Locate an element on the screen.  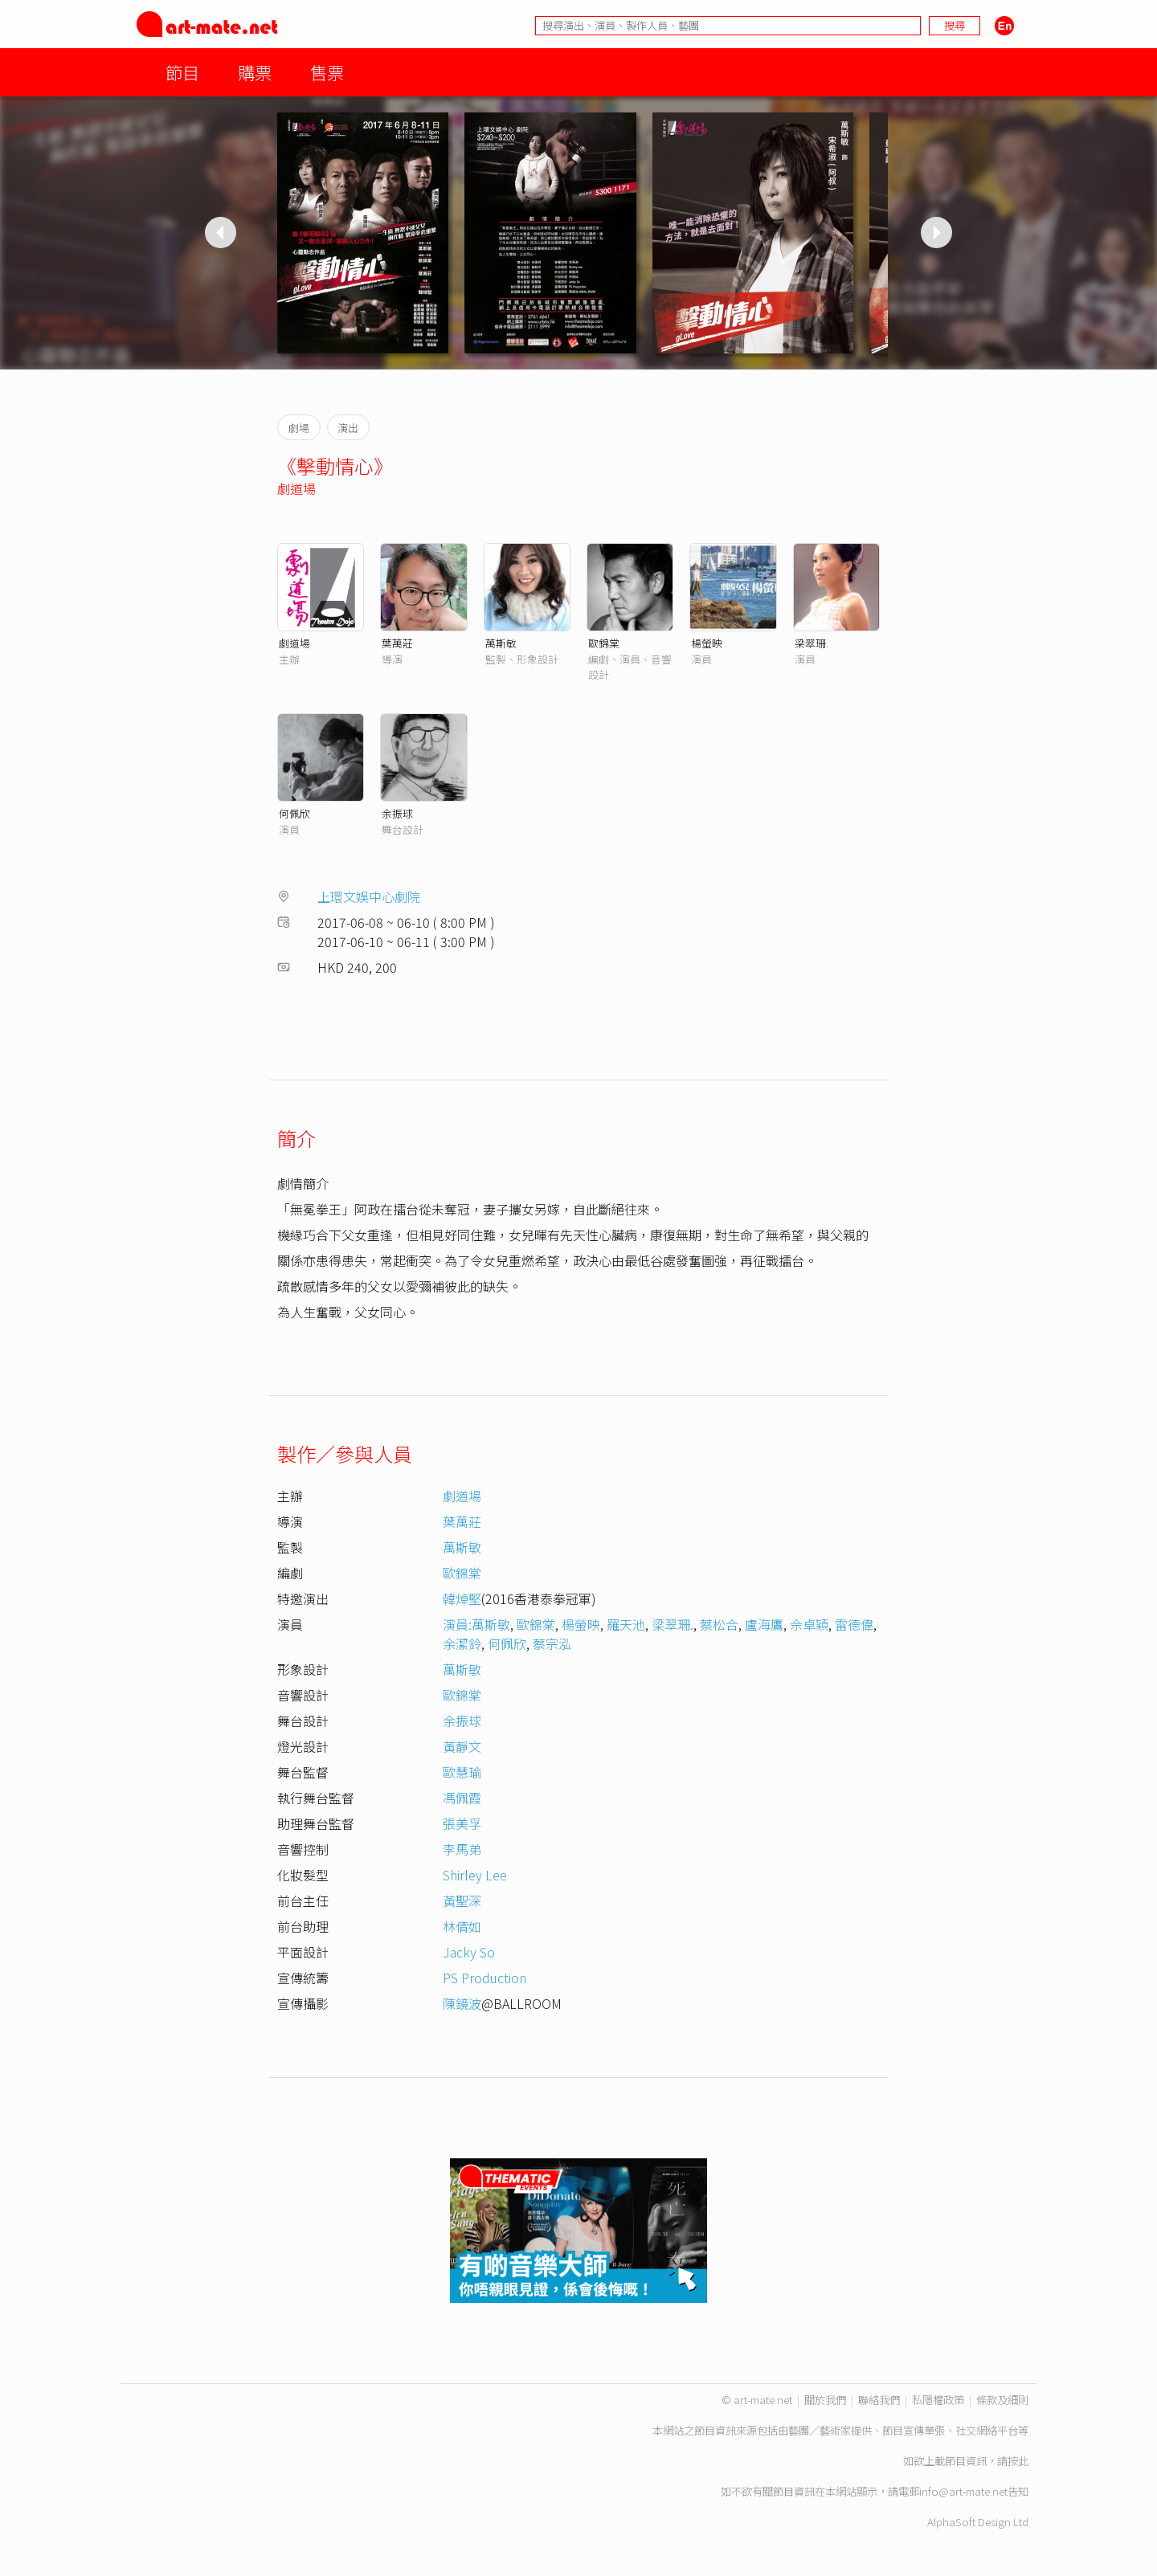
佘卓穎 is located at coordinates (809, 1624).